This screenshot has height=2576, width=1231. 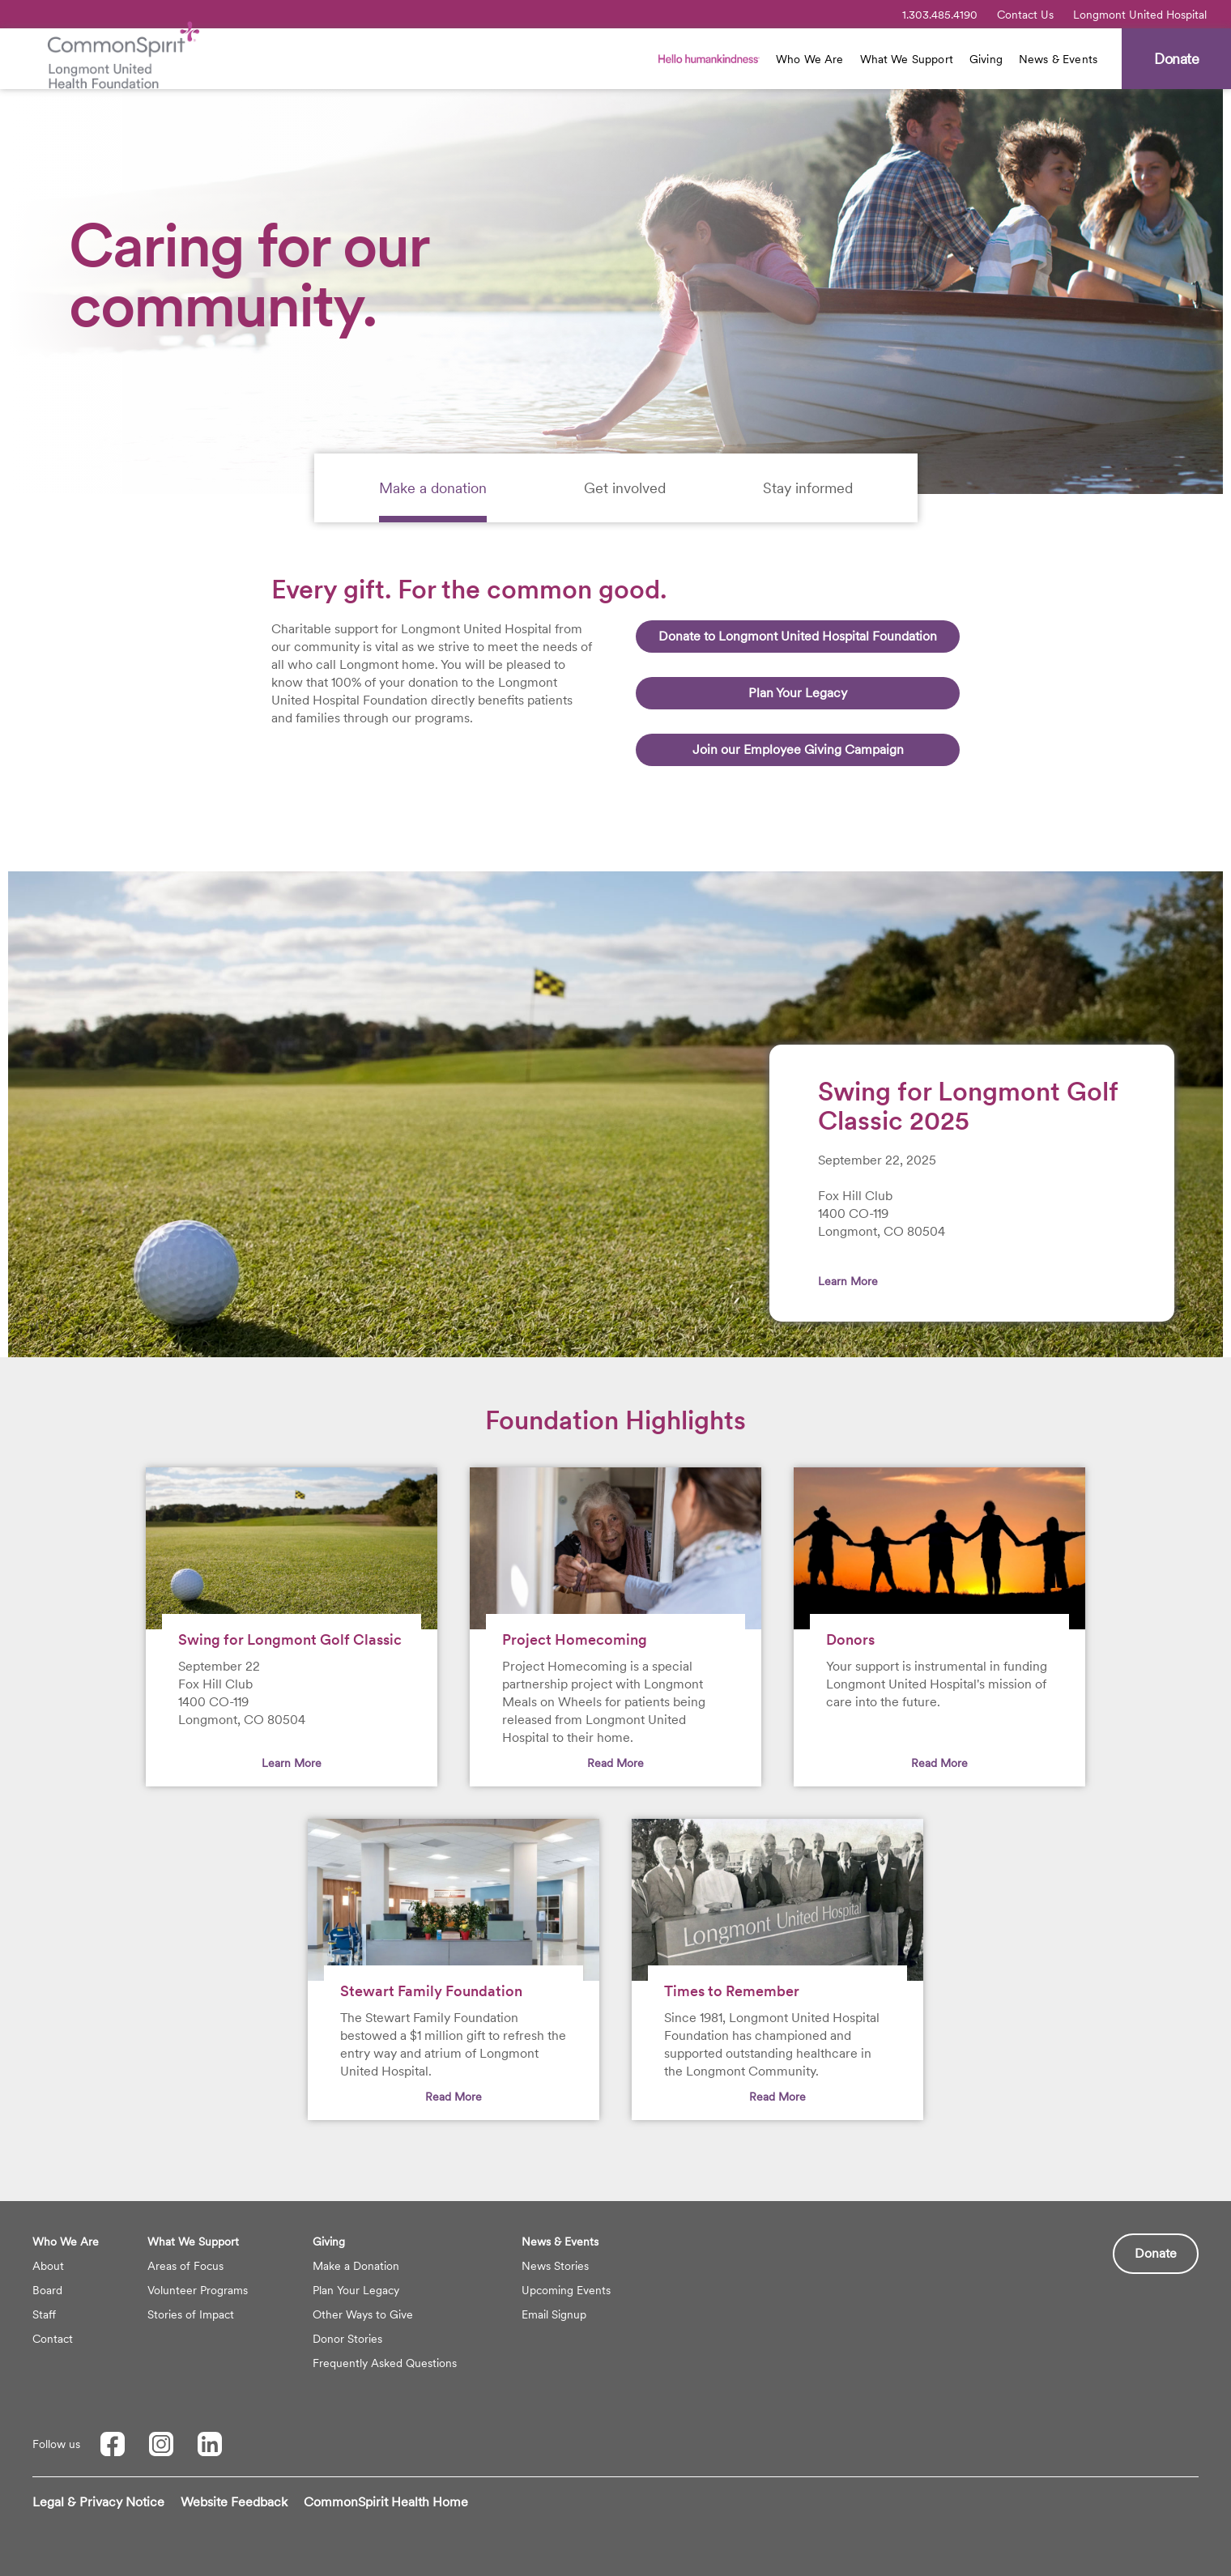 What do you see at coordinates (1156, 2253) in the screenshot?
I see `Donate` at bounding box center [1156, 2253].